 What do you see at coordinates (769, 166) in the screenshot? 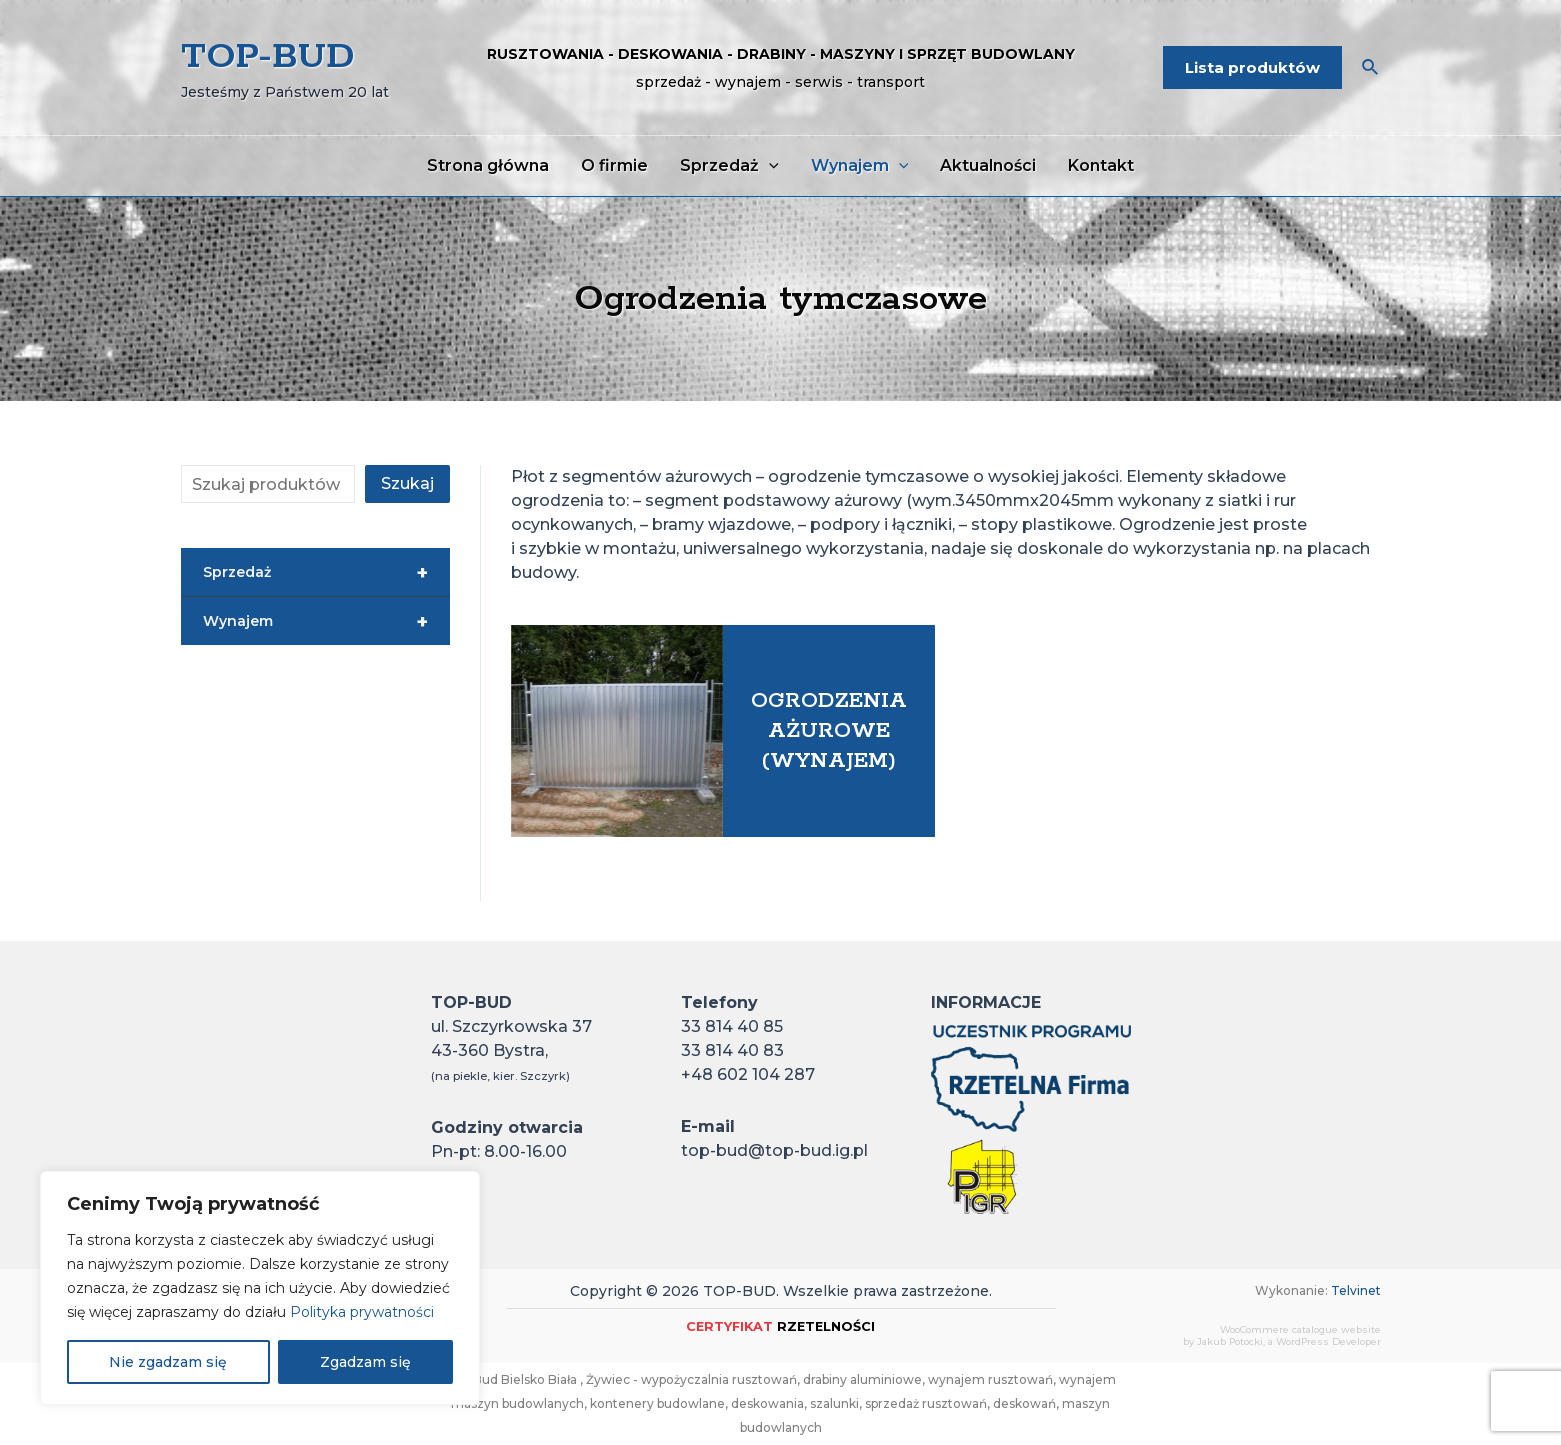
I see `[application]` at bounding box center [769, 166].